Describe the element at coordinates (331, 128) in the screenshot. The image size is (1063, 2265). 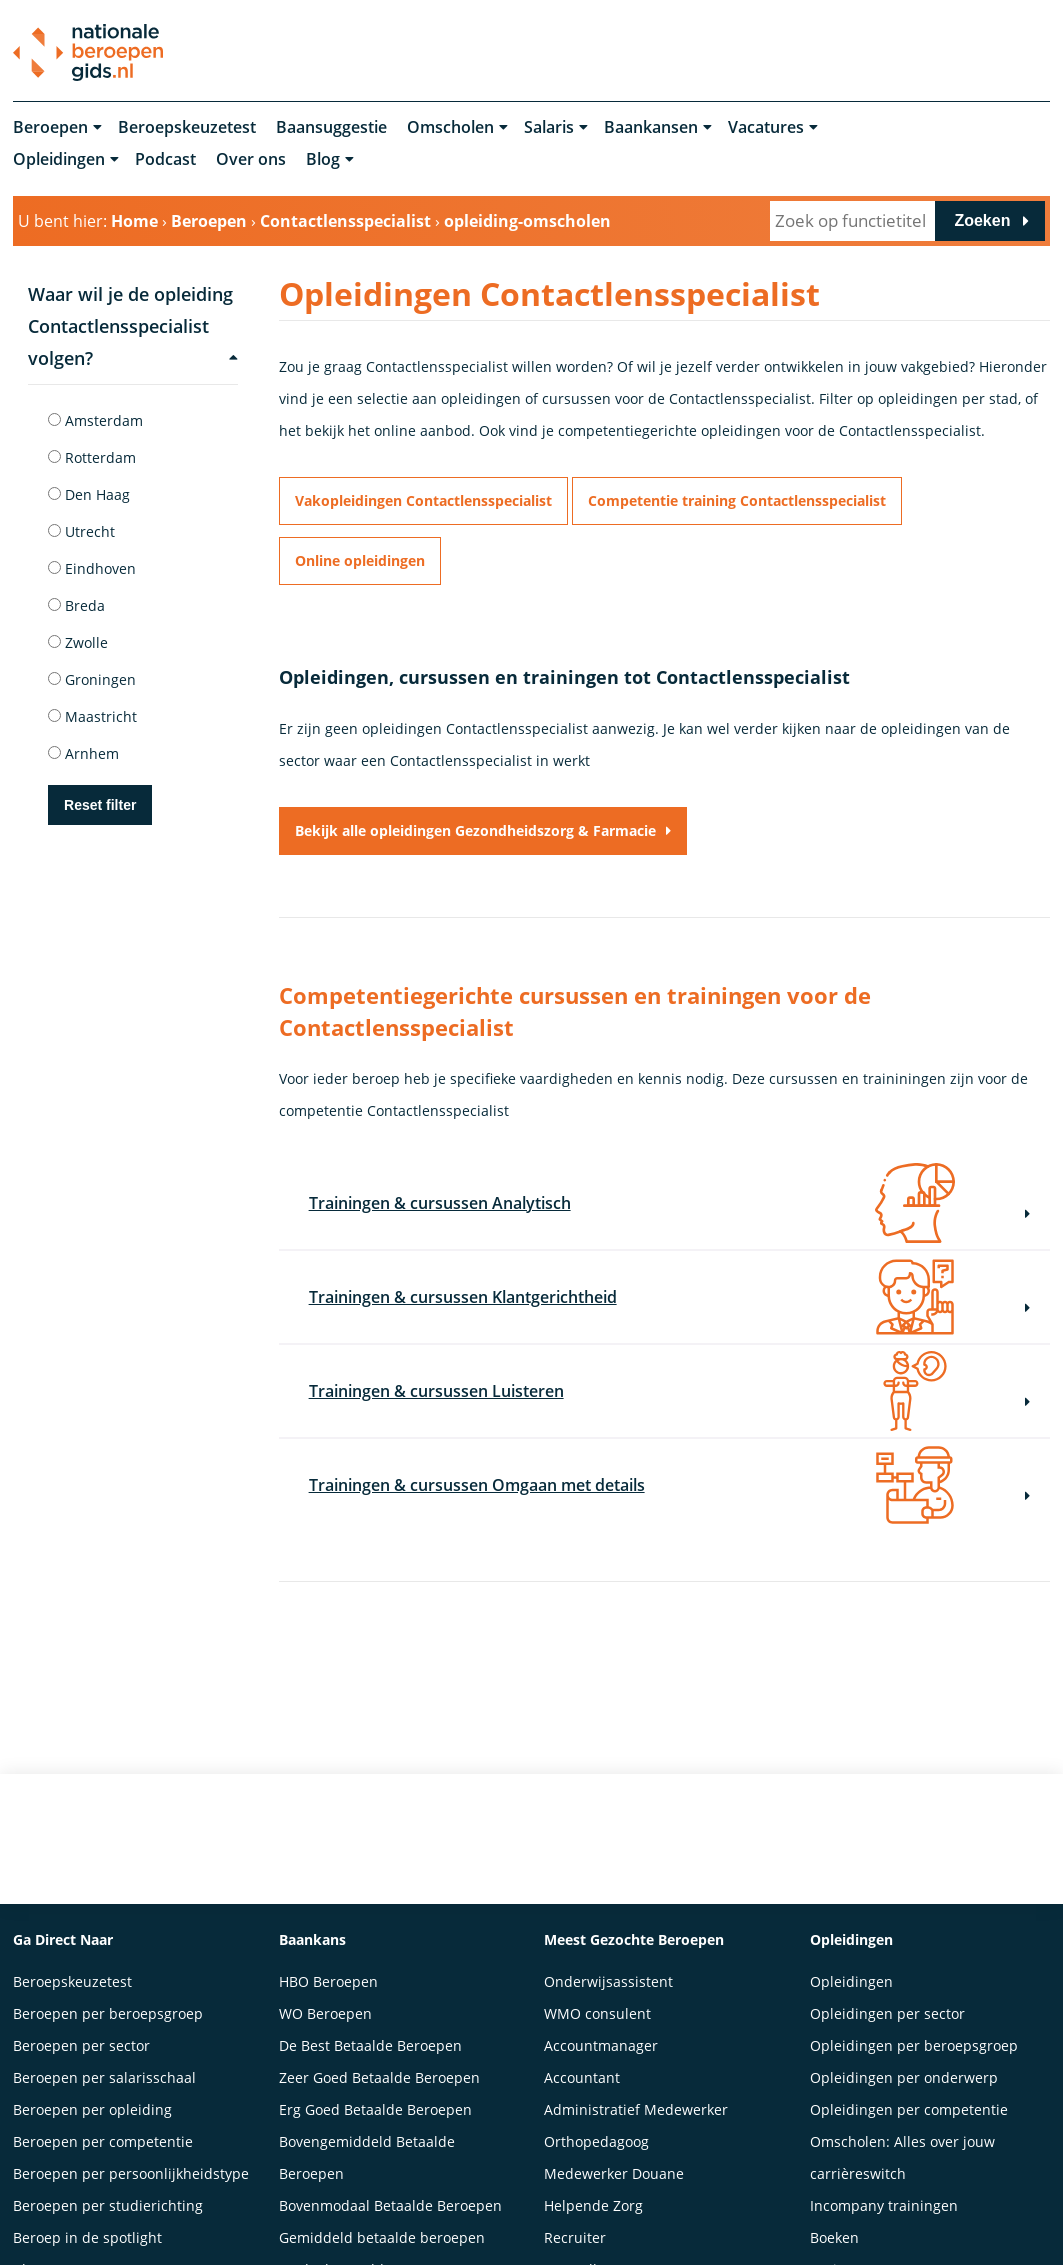
I see `Baansuggestie` at that location.